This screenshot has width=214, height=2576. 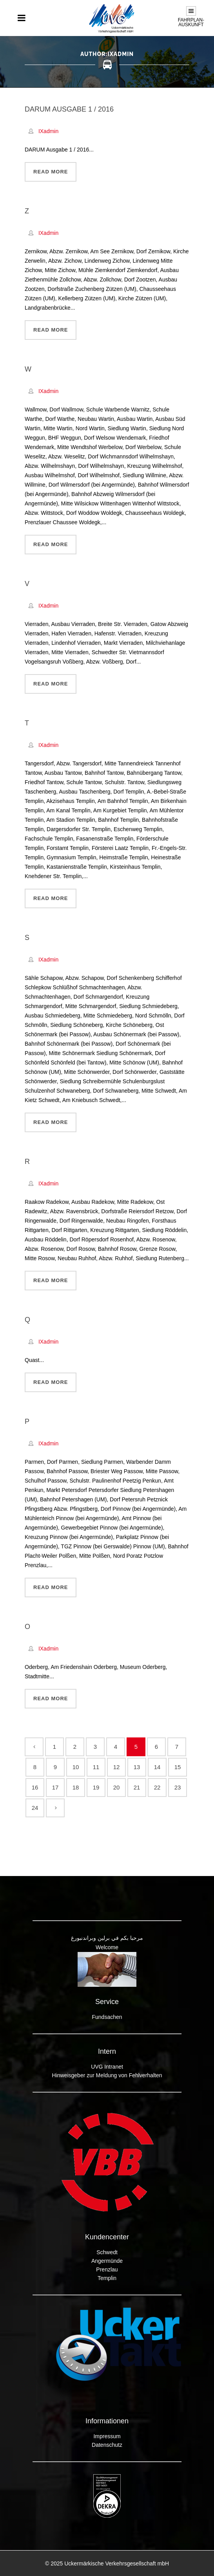 I want to click on 13, so click(x=137, y=1767).